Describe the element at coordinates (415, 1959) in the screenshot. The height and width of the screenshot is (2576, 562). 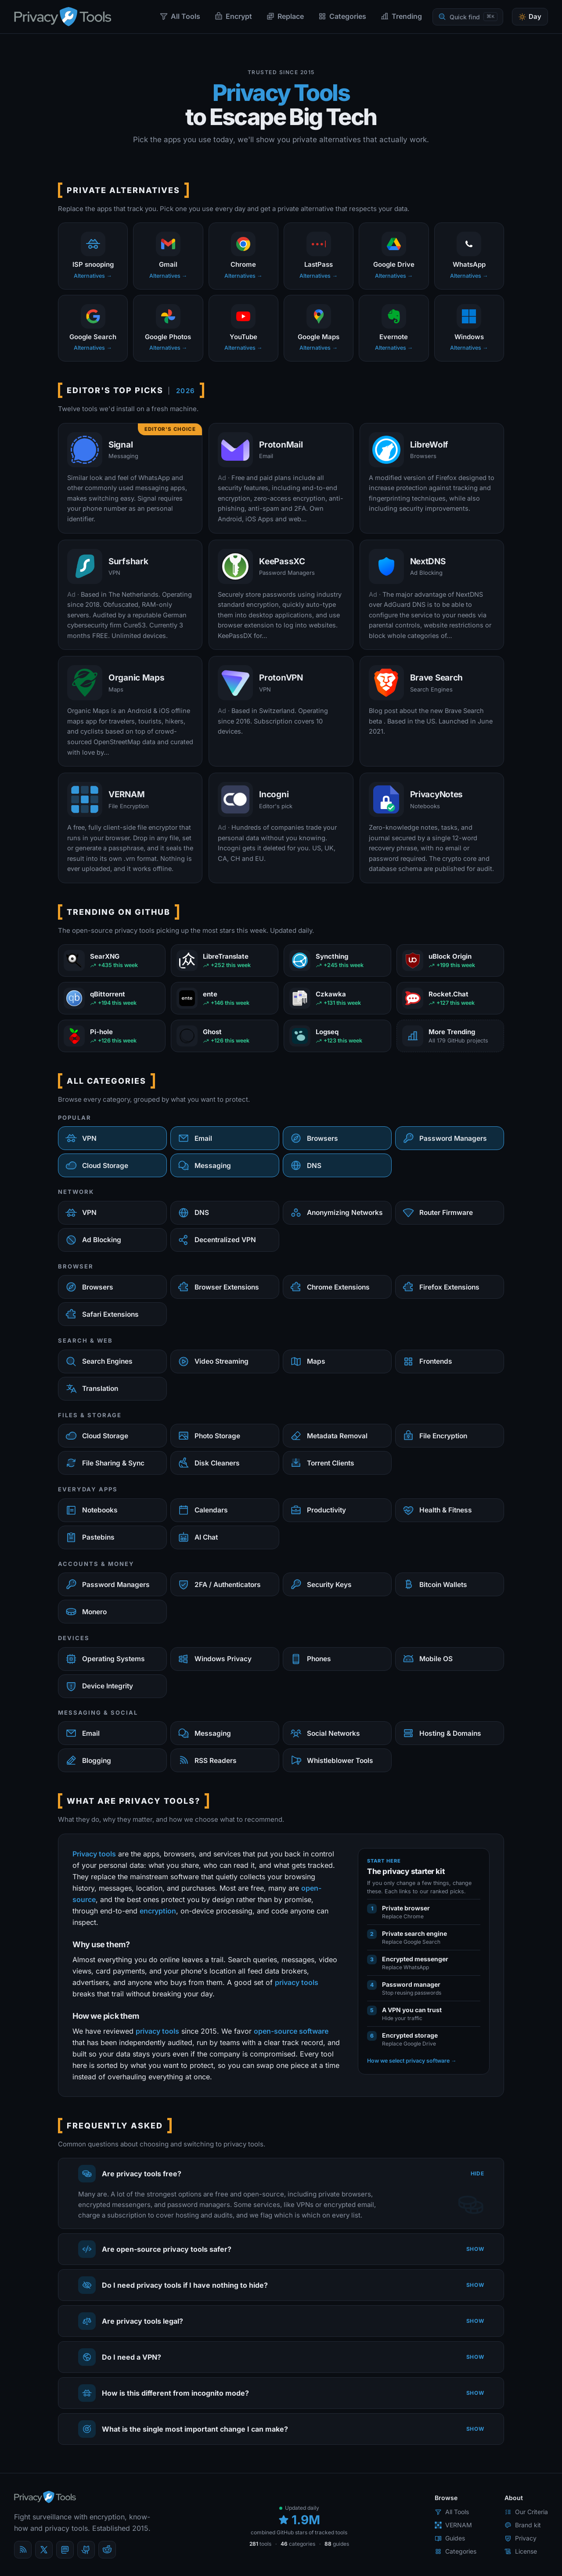
I see `Encrypted messenger` at that location.